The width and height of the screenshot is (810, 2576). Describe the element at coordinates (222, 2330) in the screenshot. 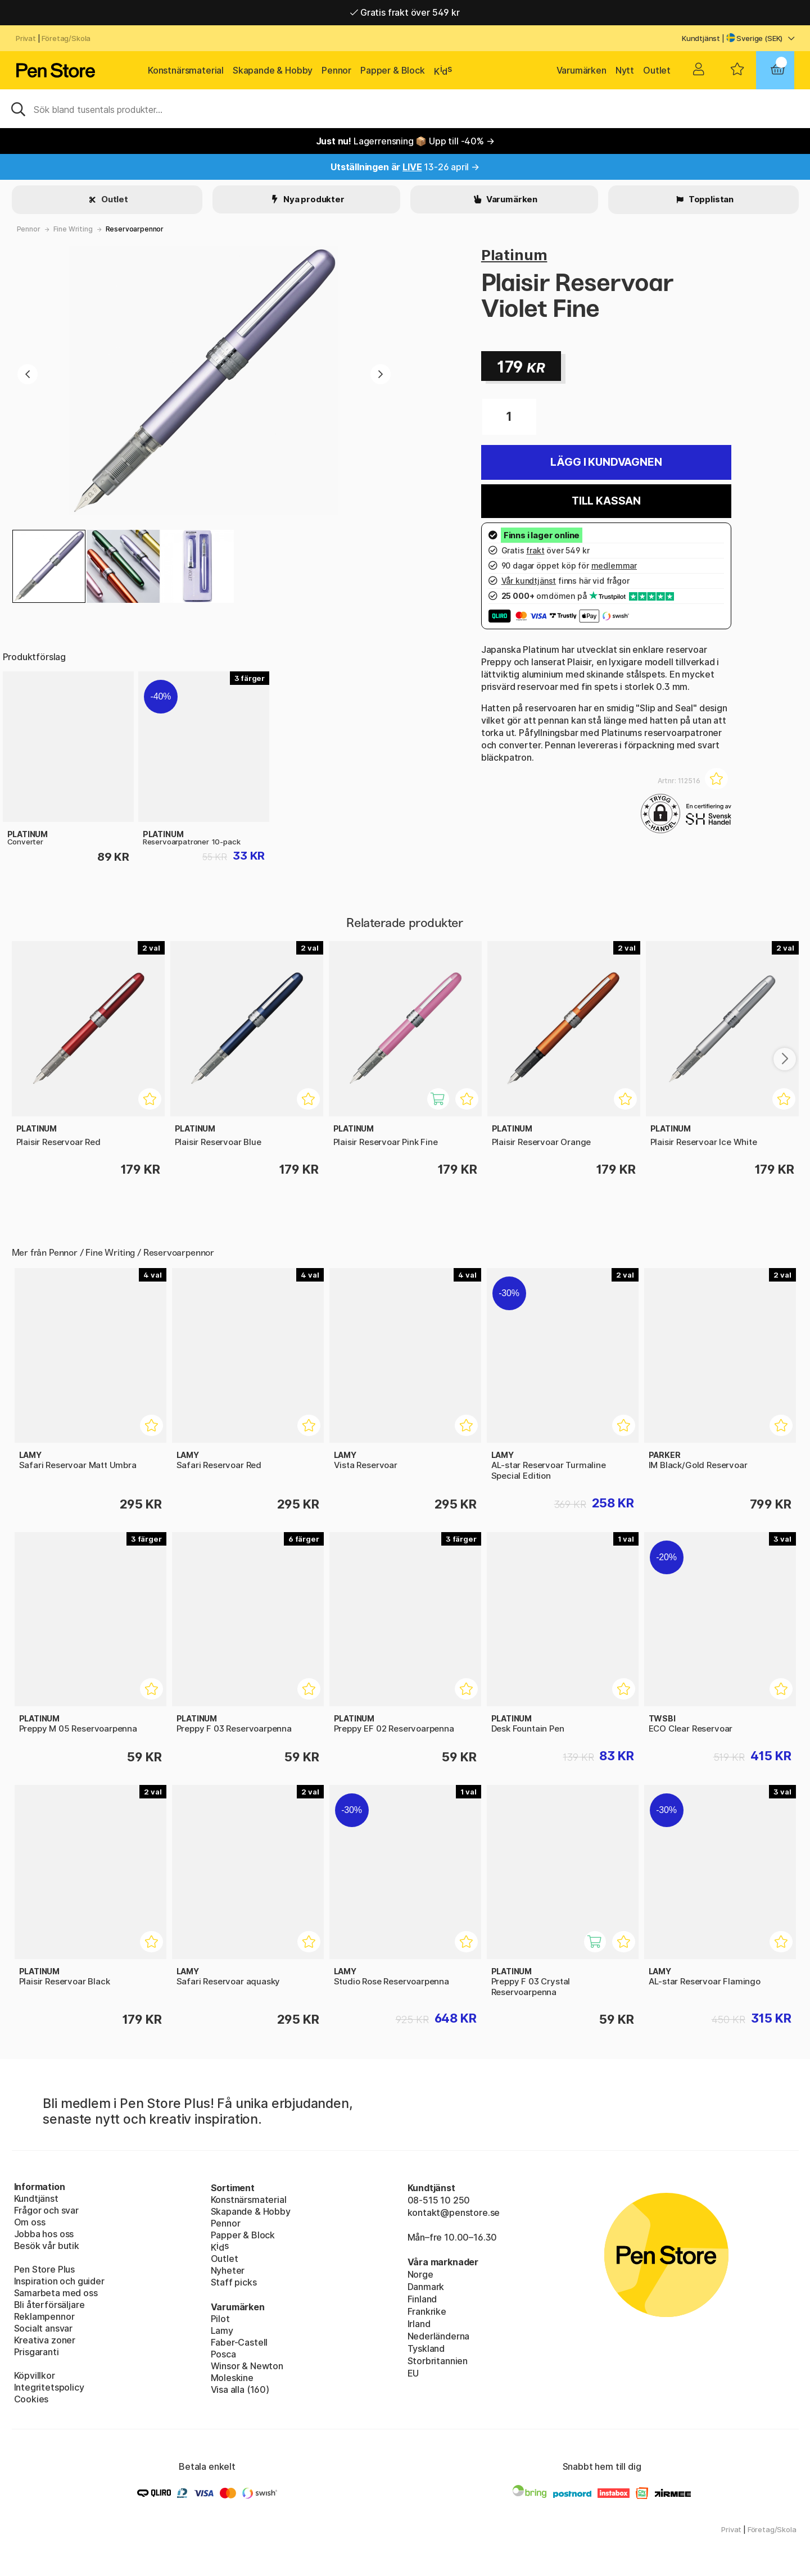

I see `Lamy` at that location.